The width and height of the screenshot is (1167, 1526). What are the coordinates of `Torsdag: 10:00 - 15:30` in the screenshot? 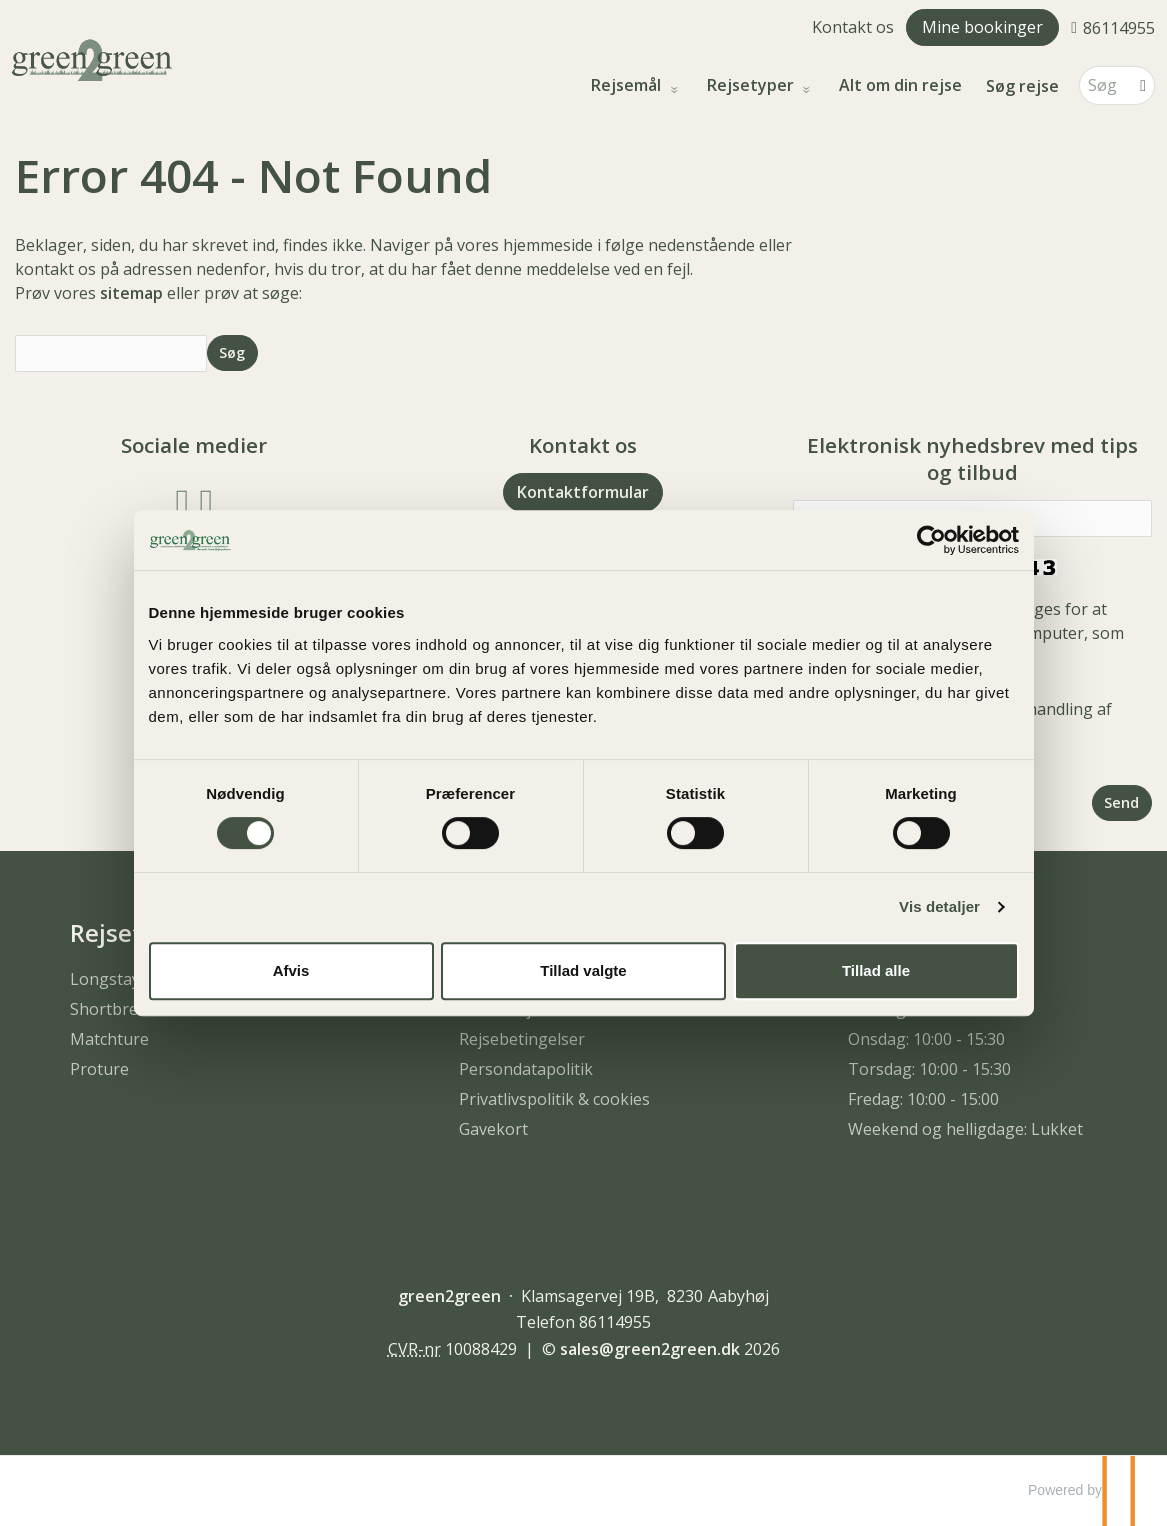 It's located at (929, 1069).